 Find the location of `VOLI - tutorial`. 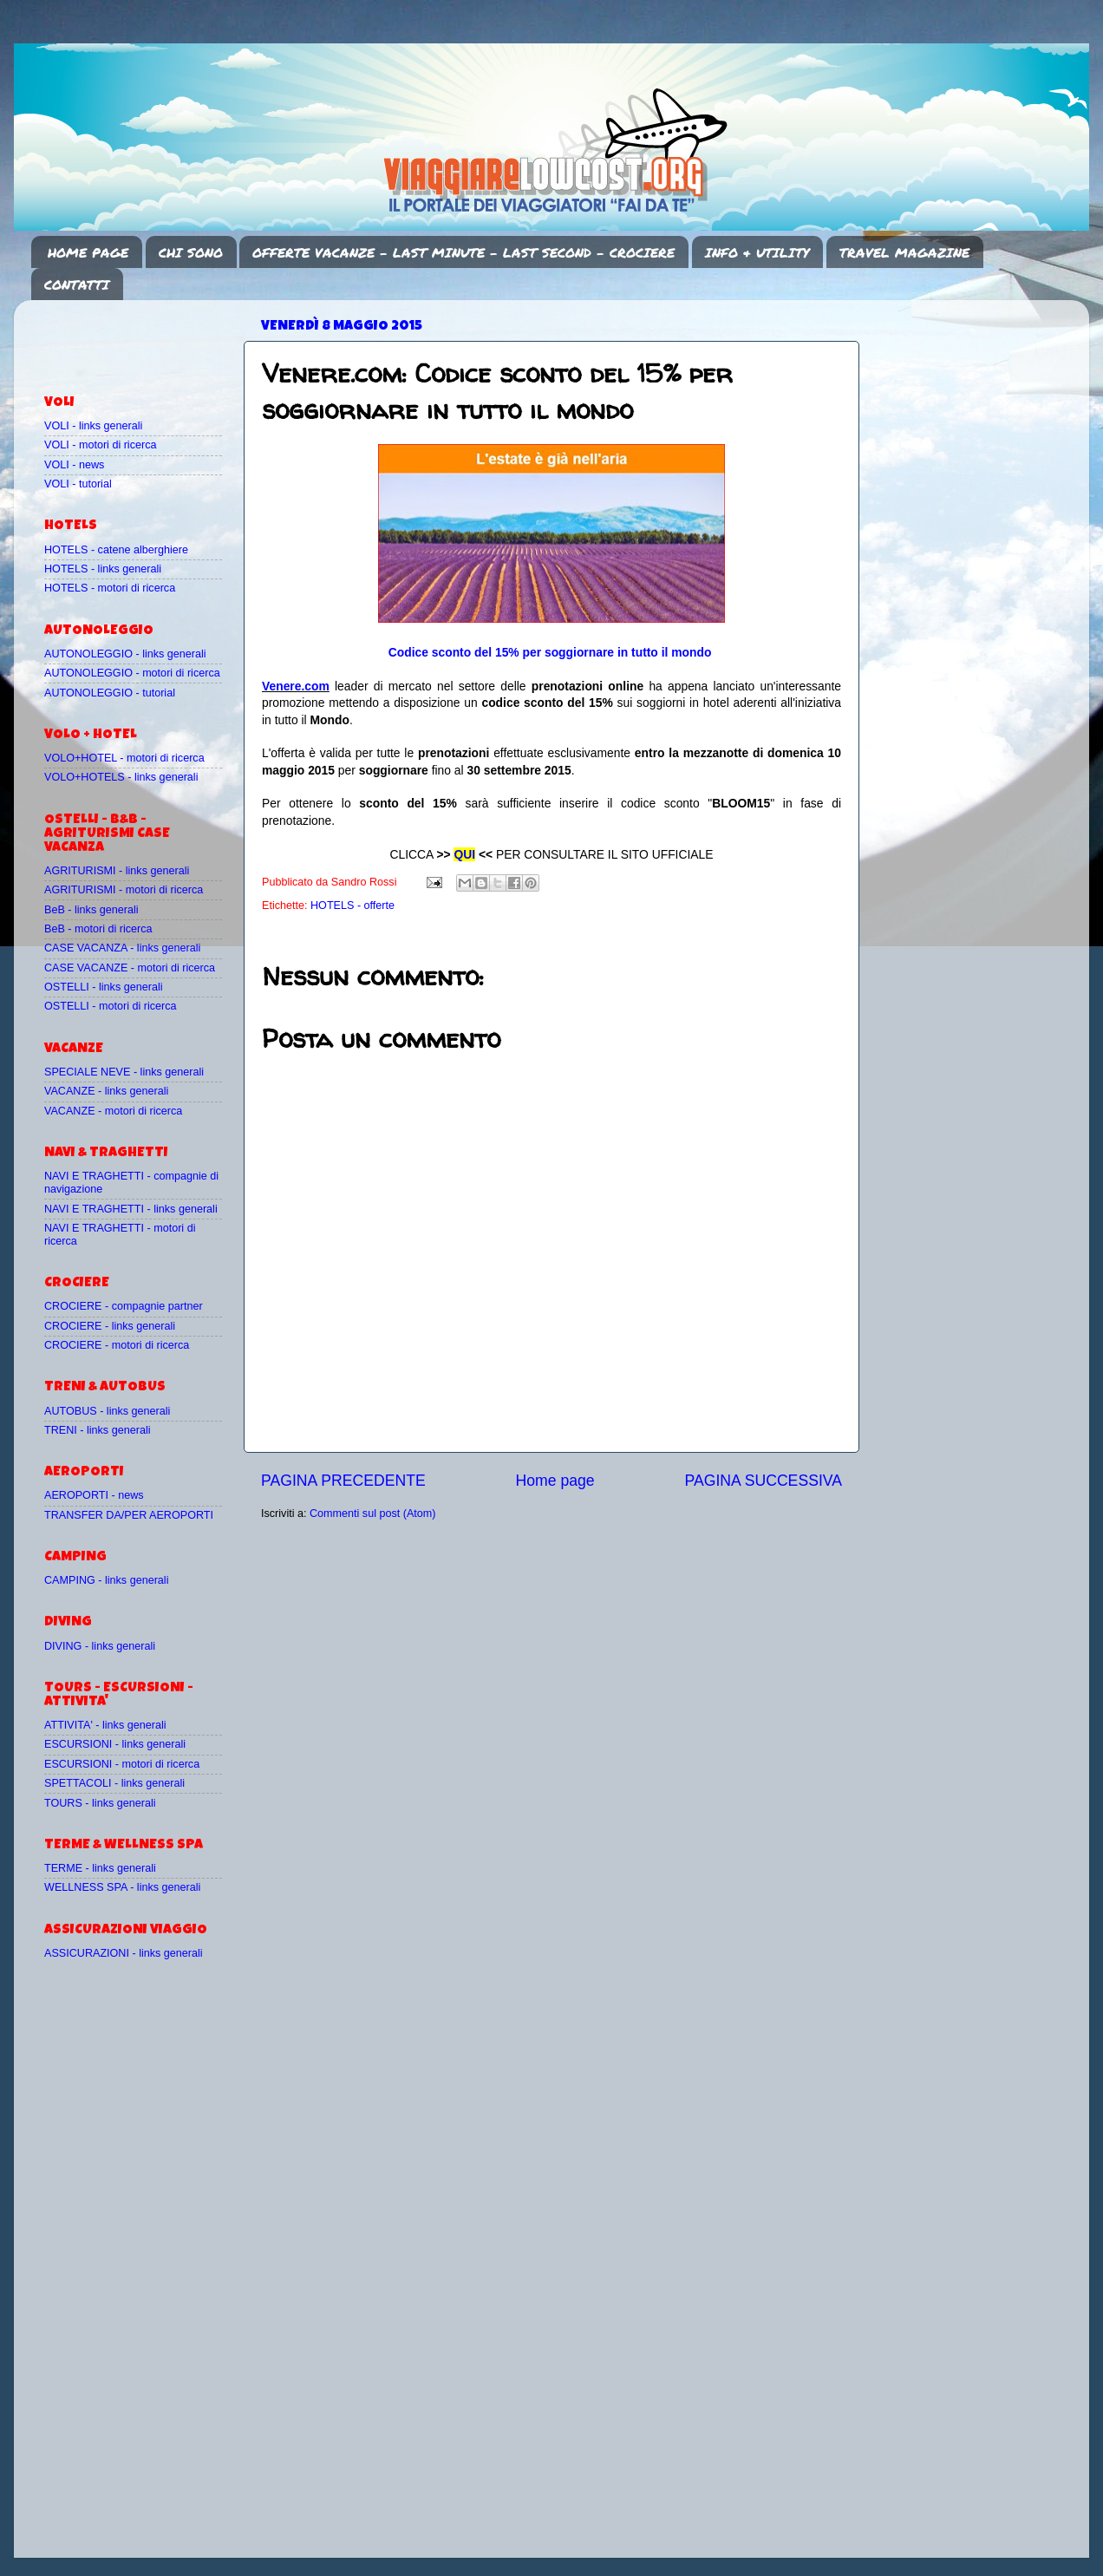

VOLI - tutorial is located at coordinates (78, 484).